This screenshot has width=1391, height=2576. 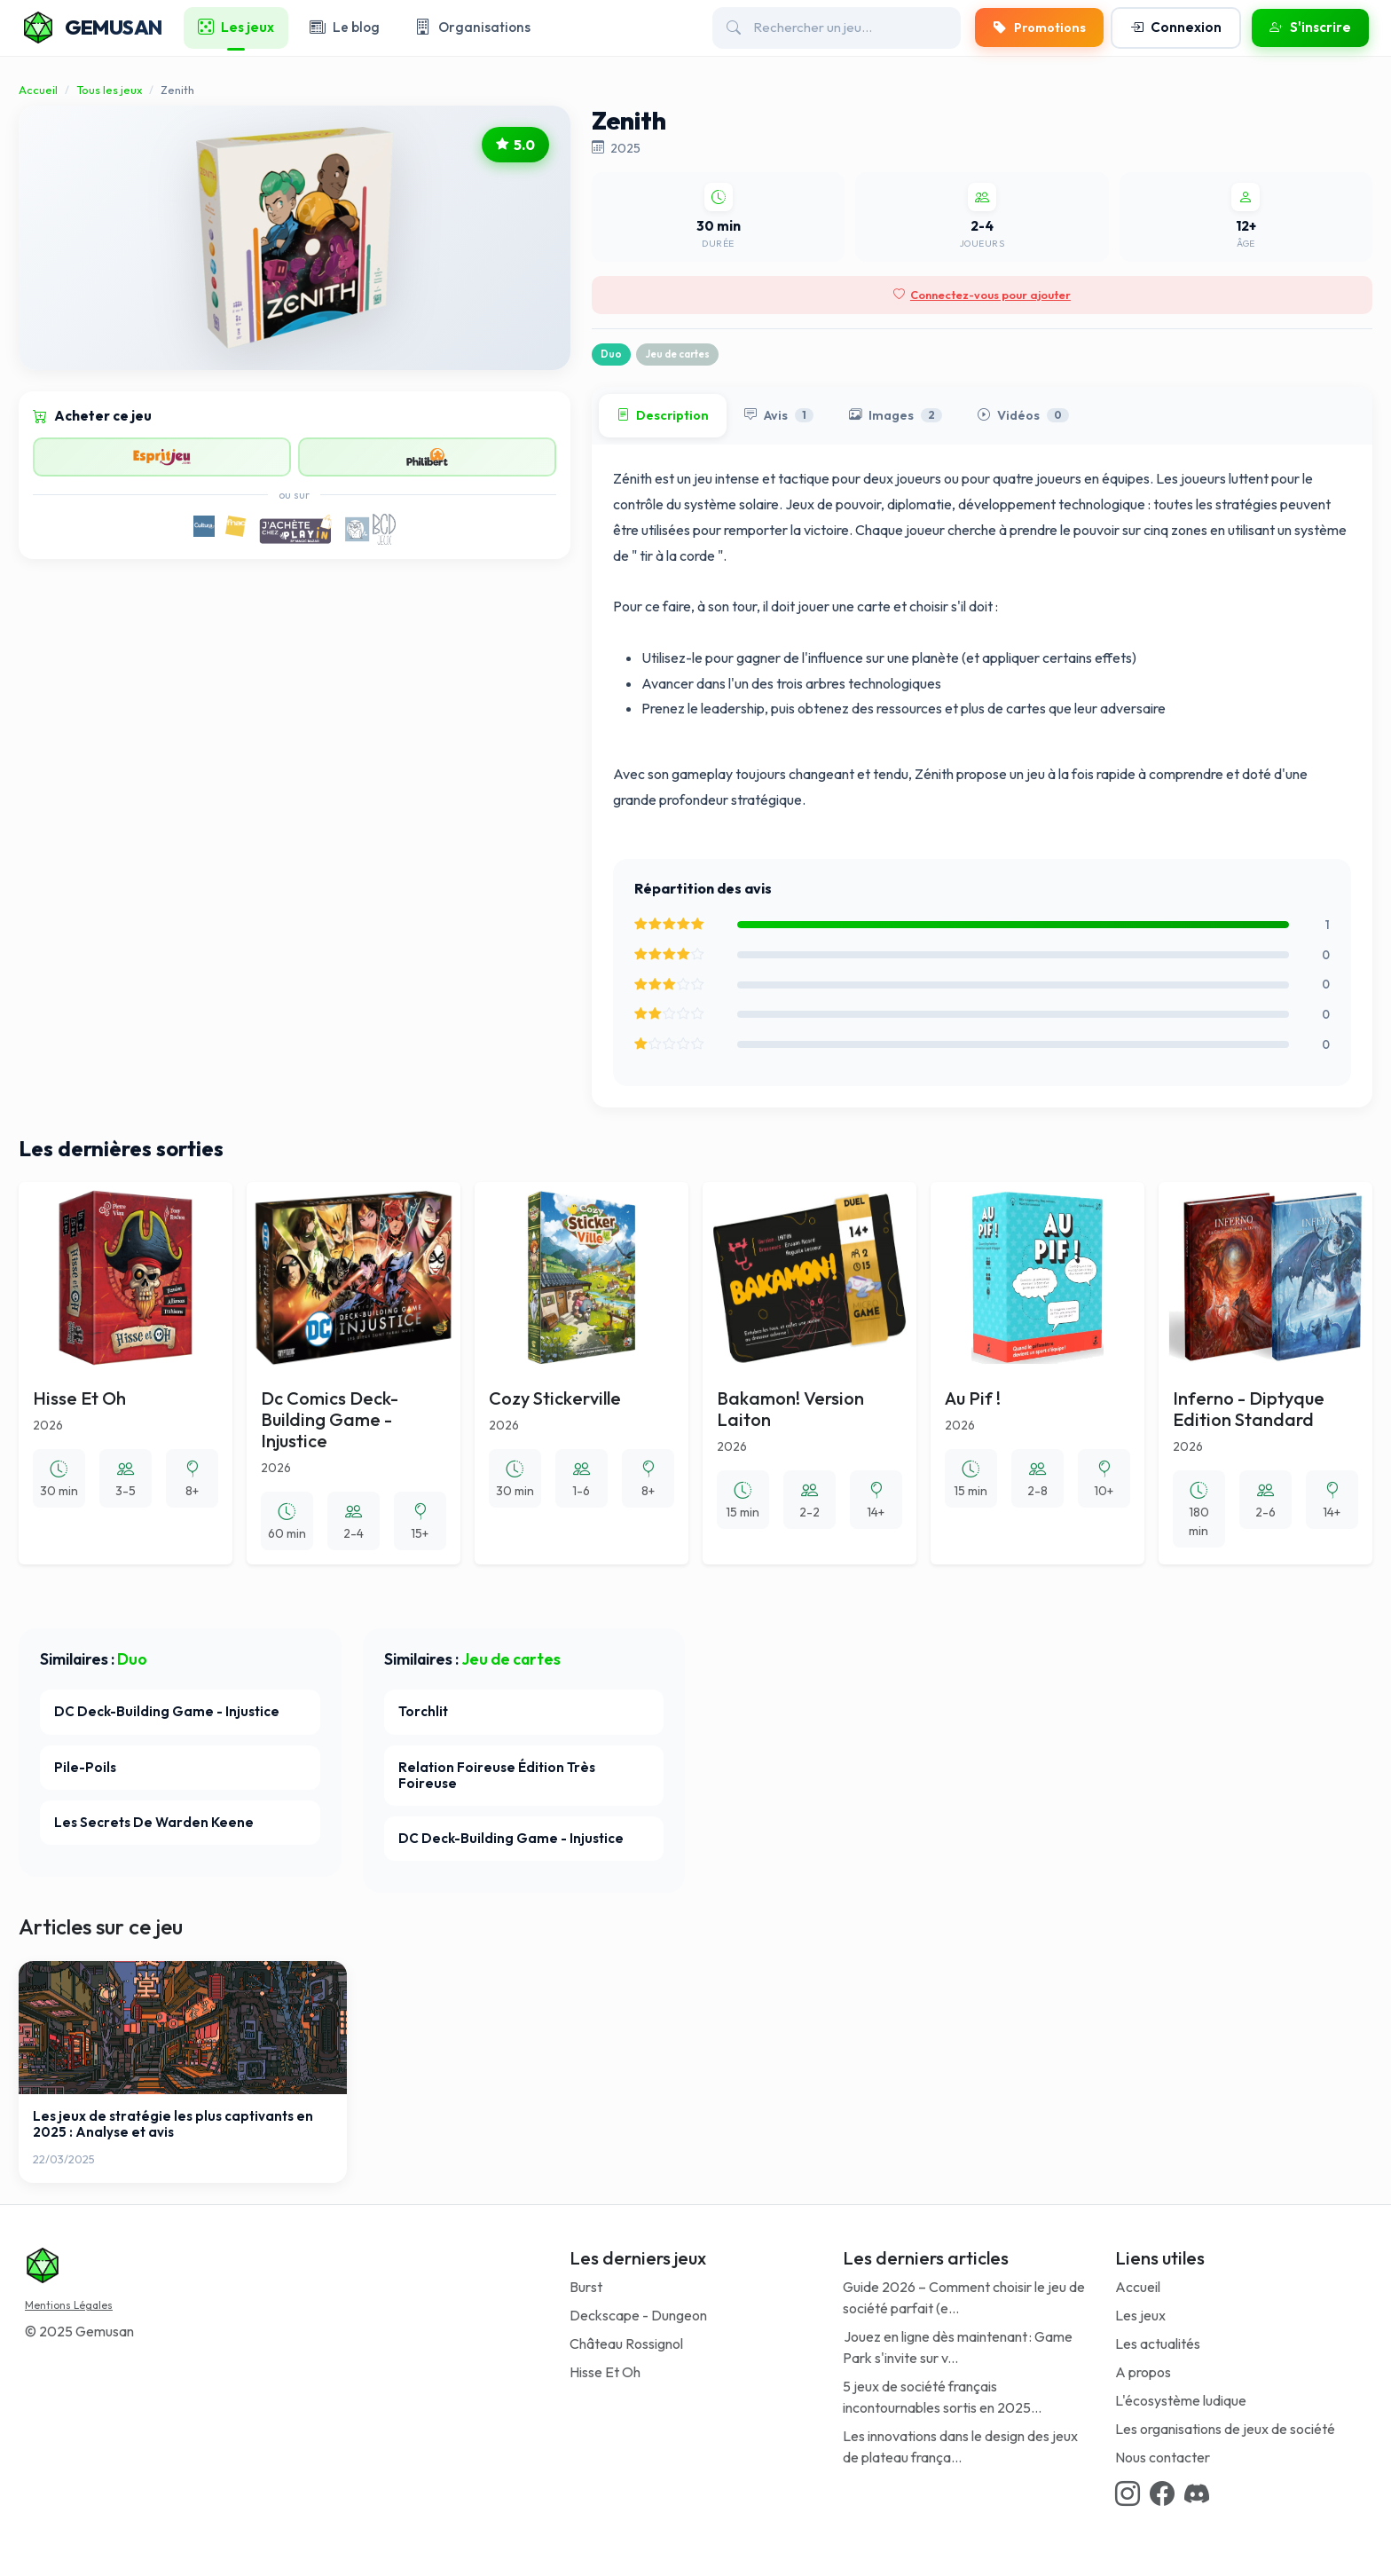 I want to click on Description [tab], so click(x=663, y=416).